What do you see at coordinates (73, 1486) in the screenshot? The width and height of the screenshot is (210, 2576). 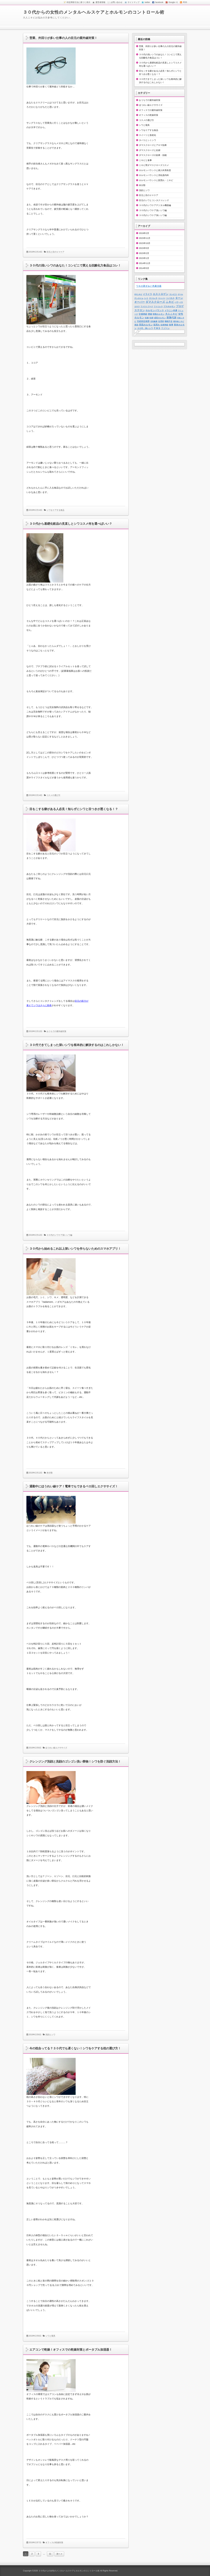 I see `通勤中にほうれい線ケア！電車でもできるベロ回しエクササイズ！` at bounding box center [73, 1486].